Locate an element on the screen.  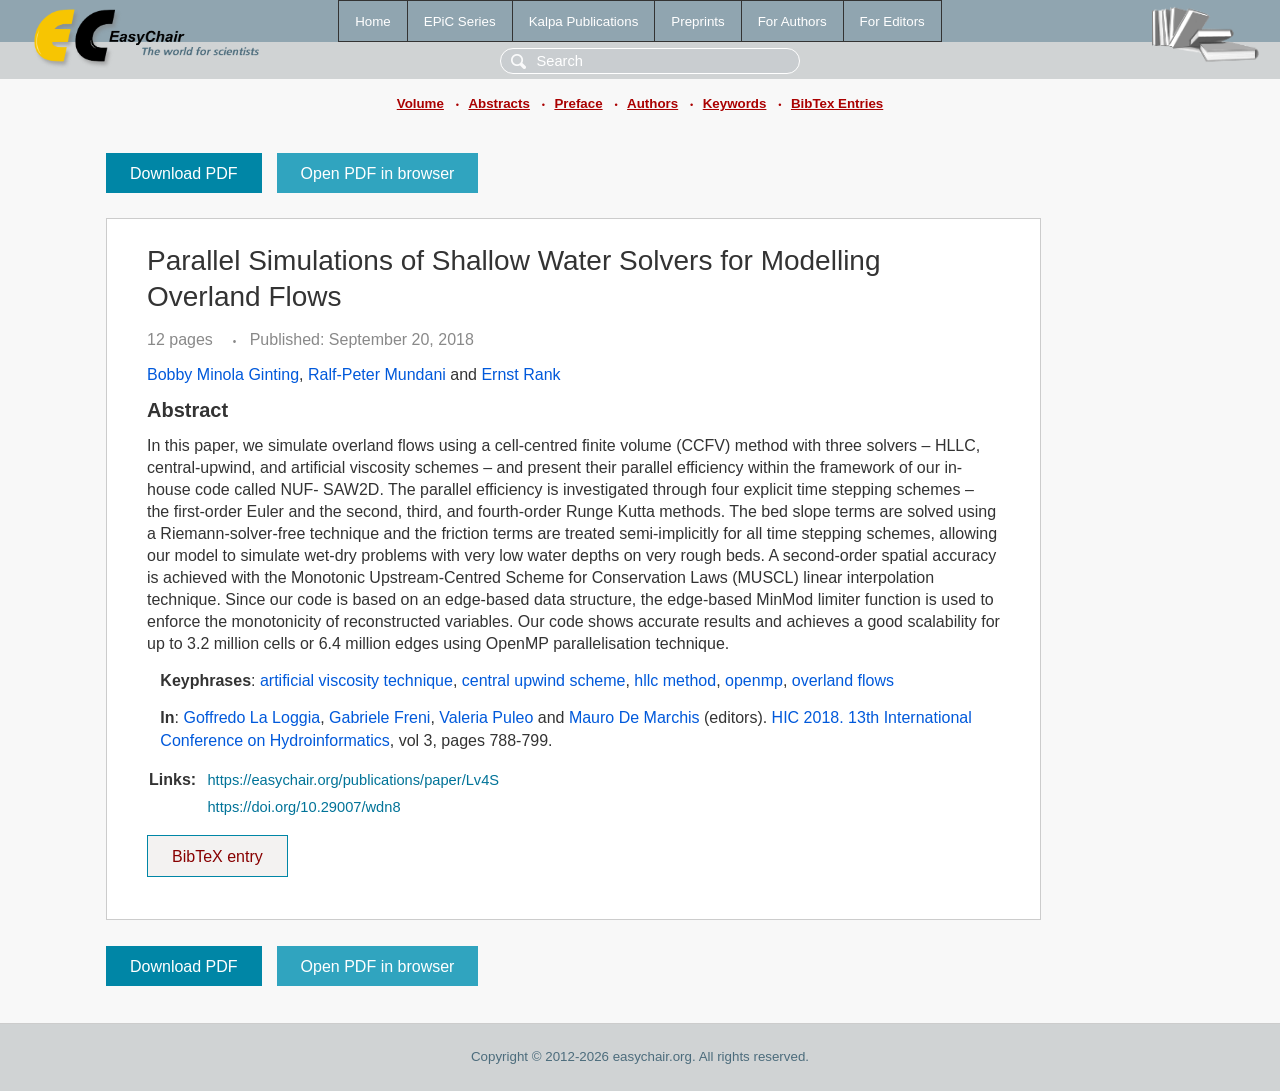
Preprints is located at coordinates (697, 21).